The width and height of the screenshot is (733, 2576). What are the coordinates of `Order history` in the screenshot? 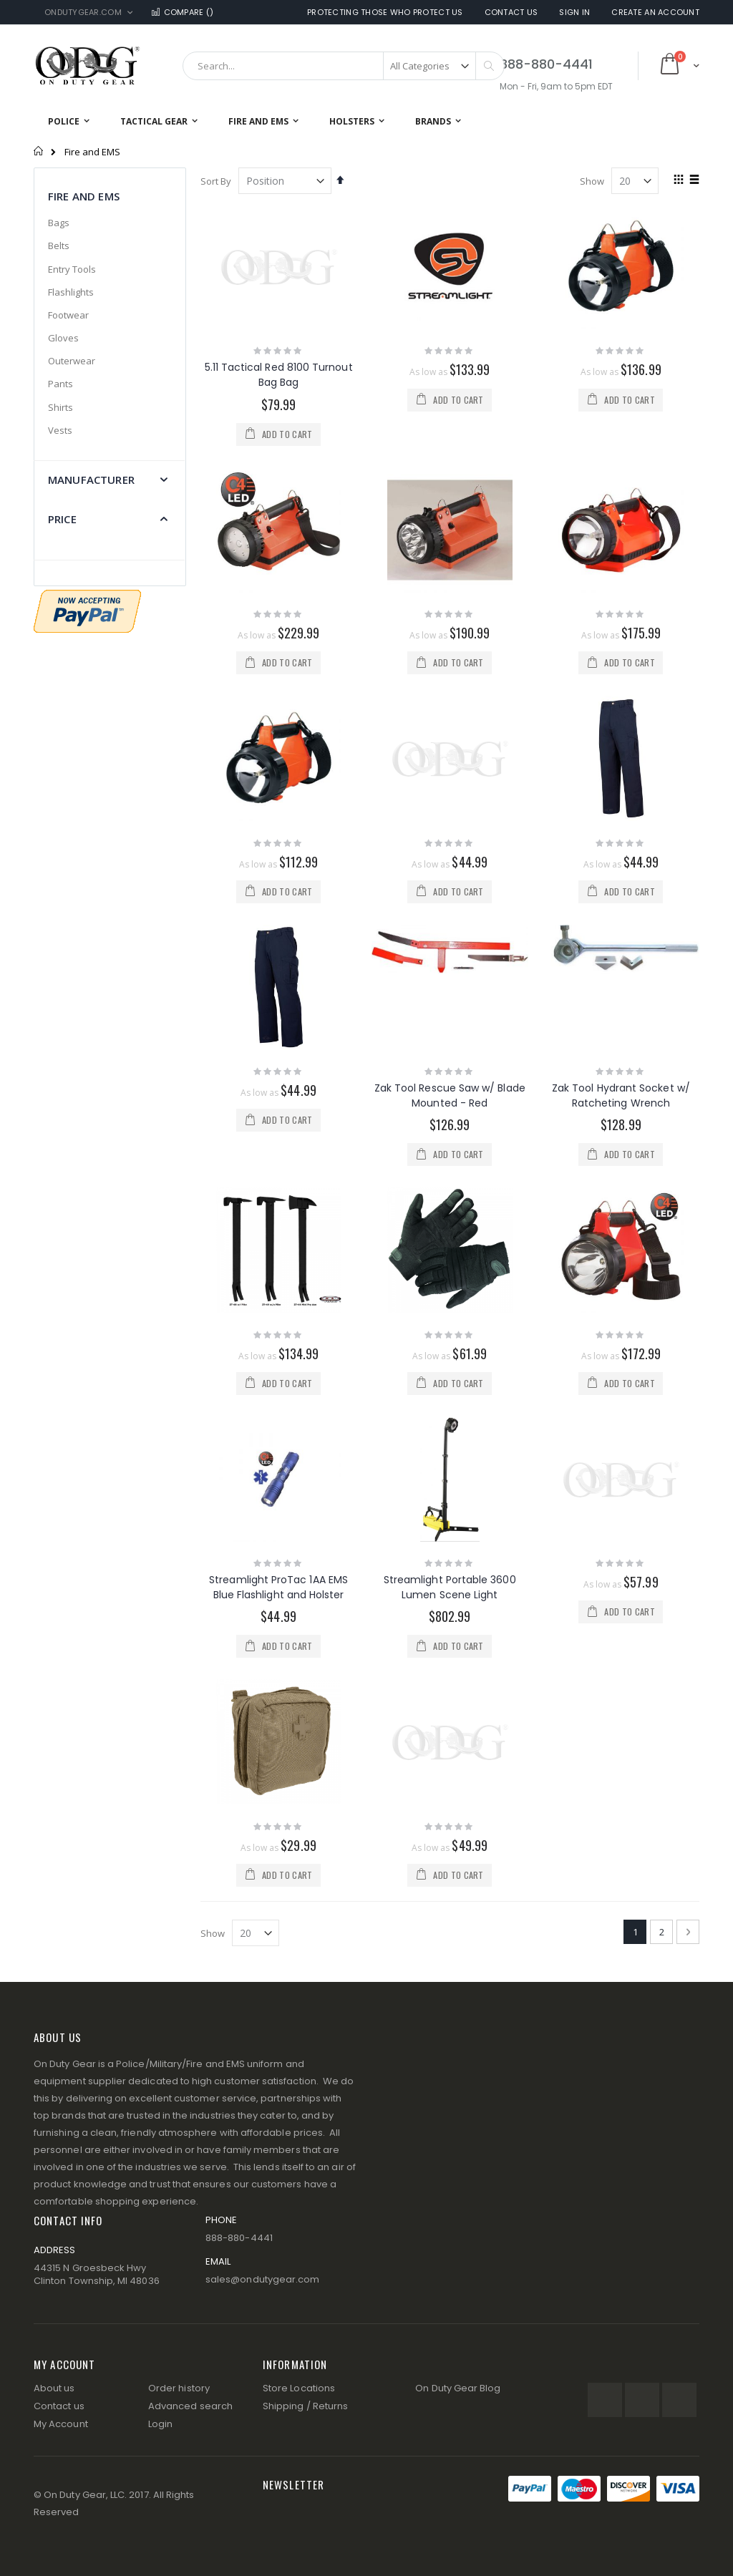 It's located at (179, 2388).